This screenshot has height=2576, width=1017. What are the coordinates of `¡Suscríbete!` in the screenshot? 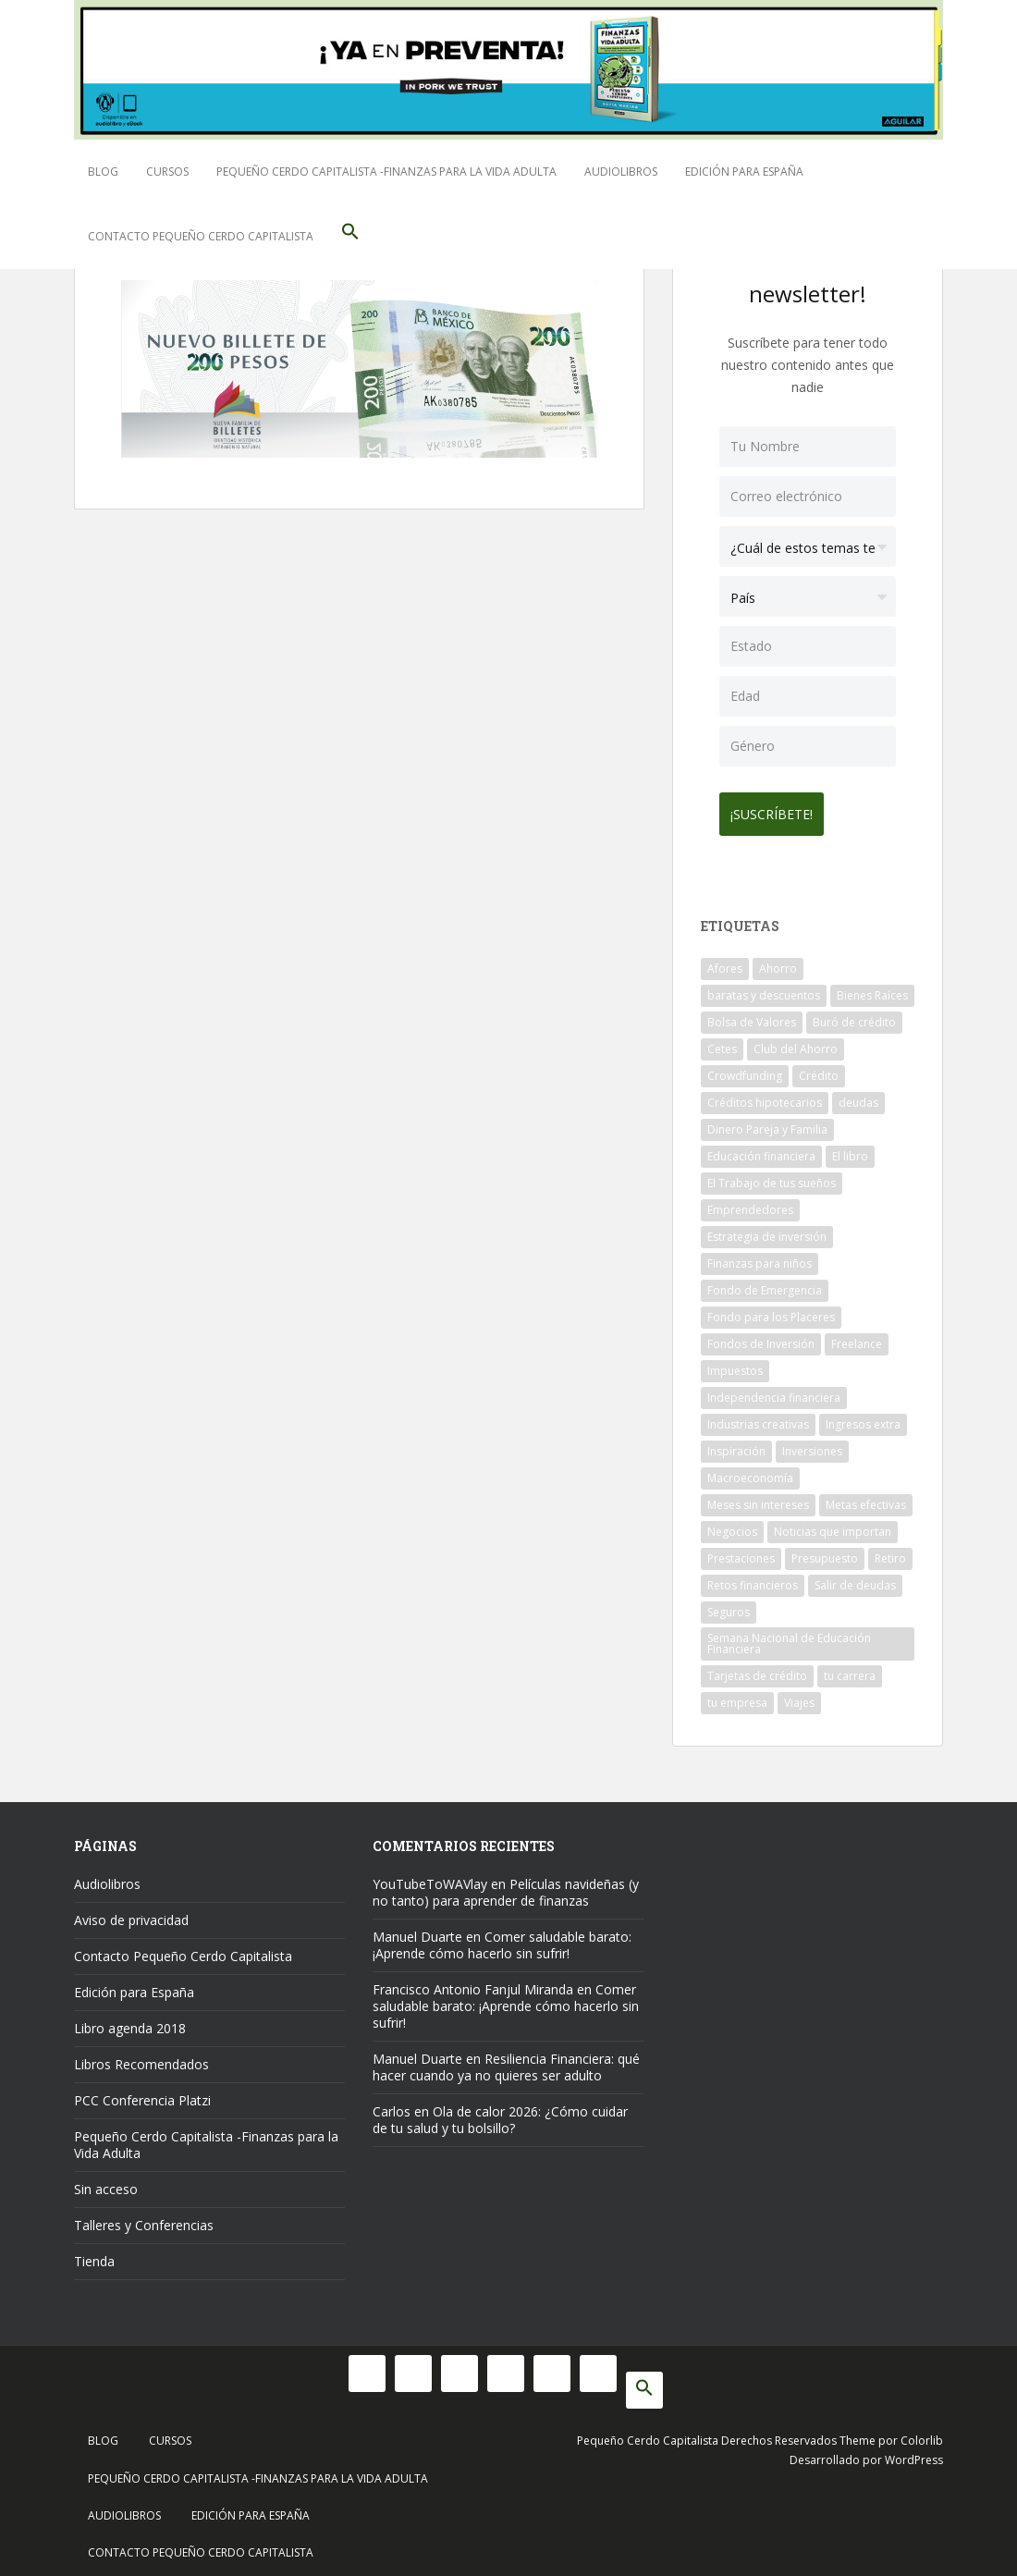 It's located at (779, 807).